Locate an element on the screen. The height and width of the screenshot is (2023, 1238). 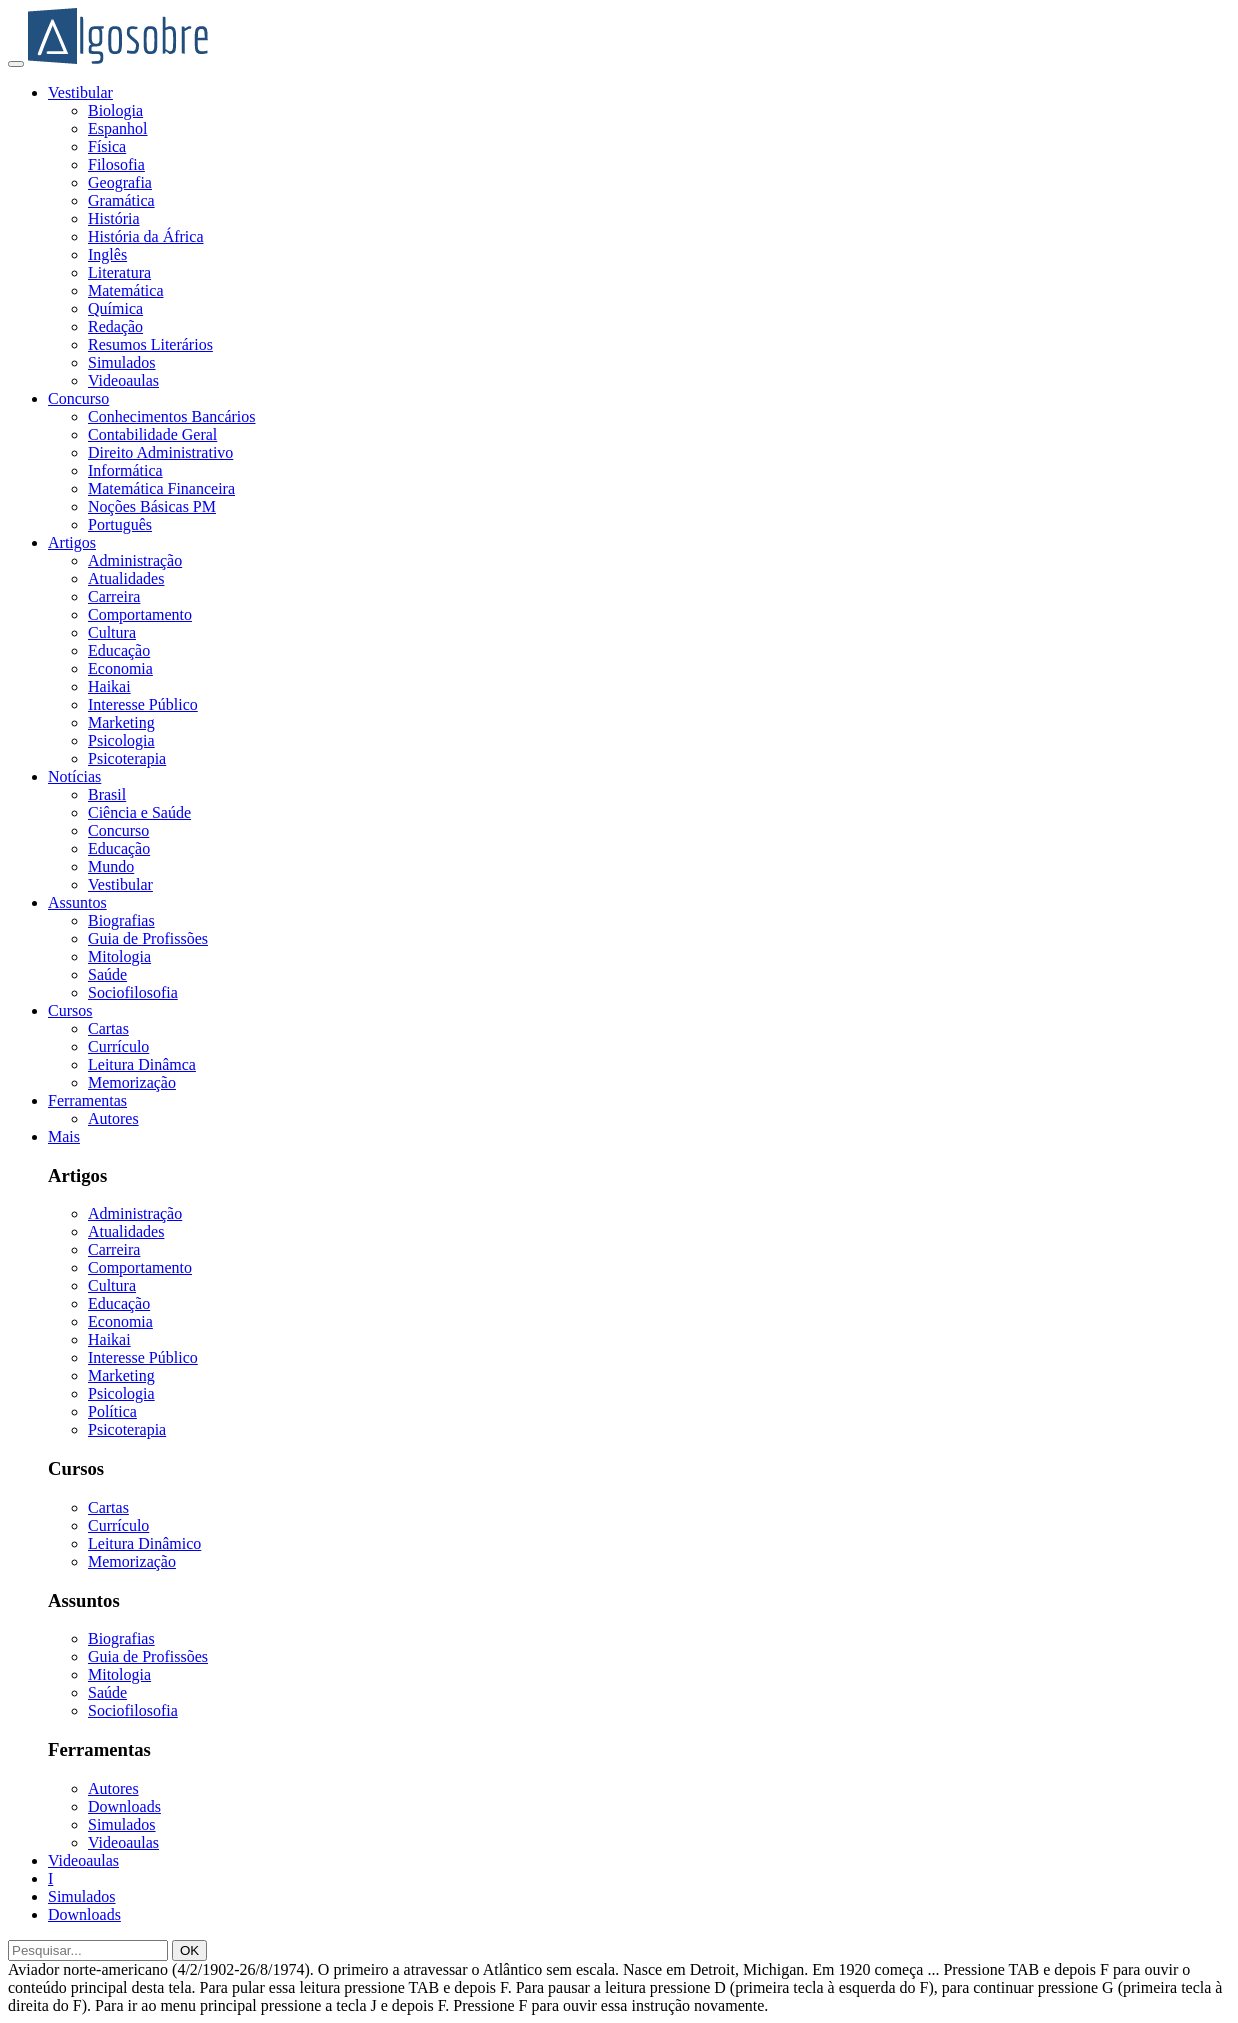
Conhecimentos Bancários is located at coordinates (172, 416).